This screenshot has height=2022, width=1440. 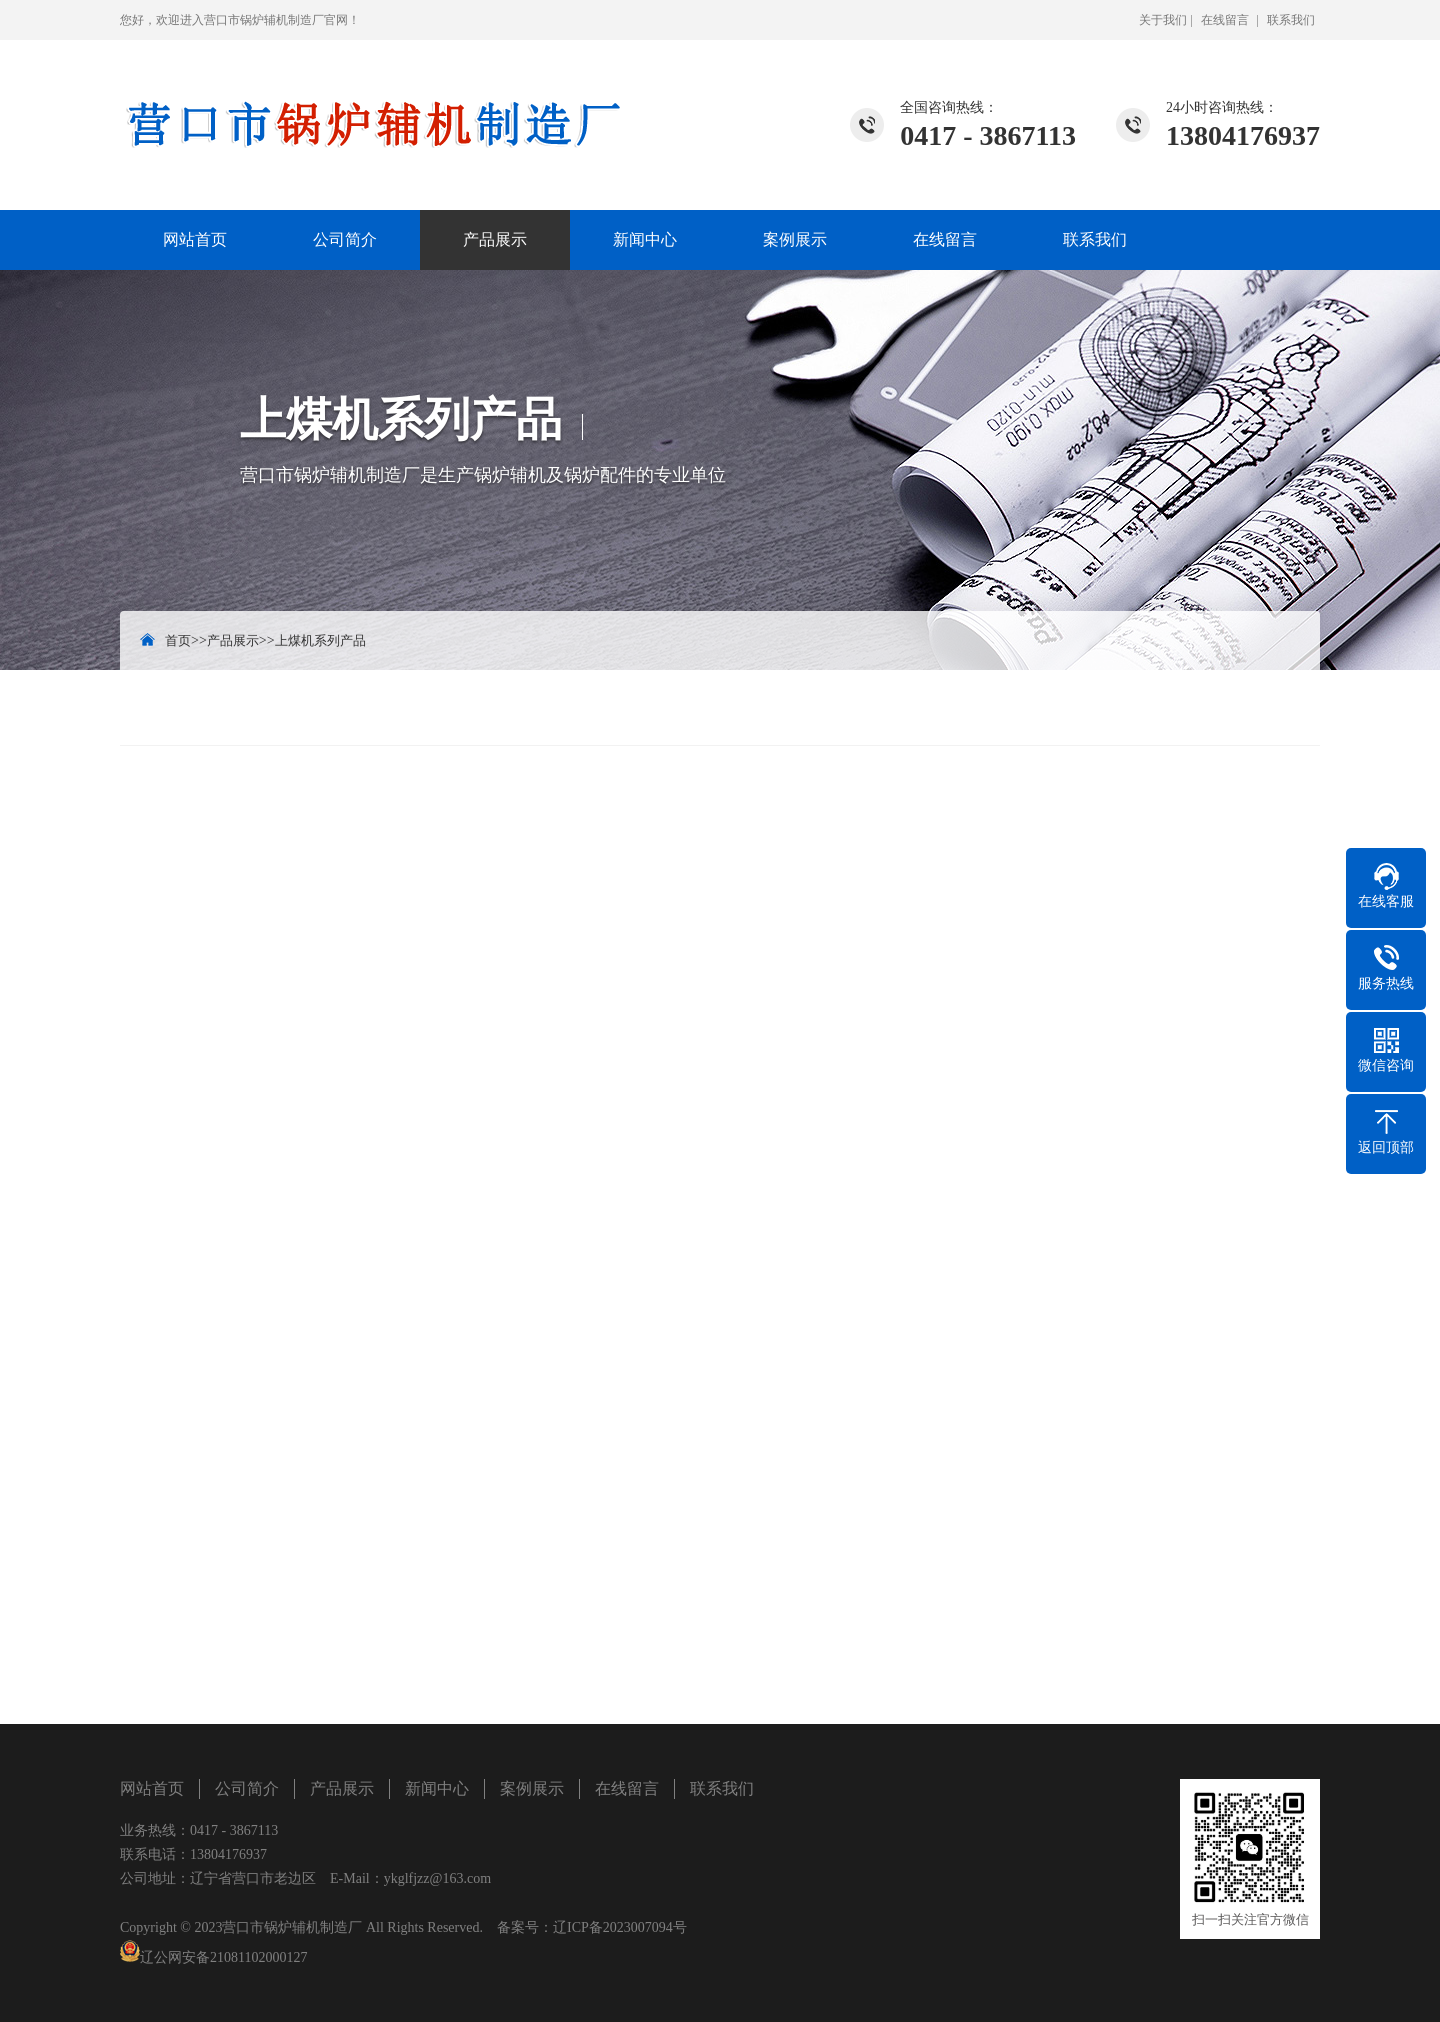 I want to click on 公司简介, so click(x=345, y=239).